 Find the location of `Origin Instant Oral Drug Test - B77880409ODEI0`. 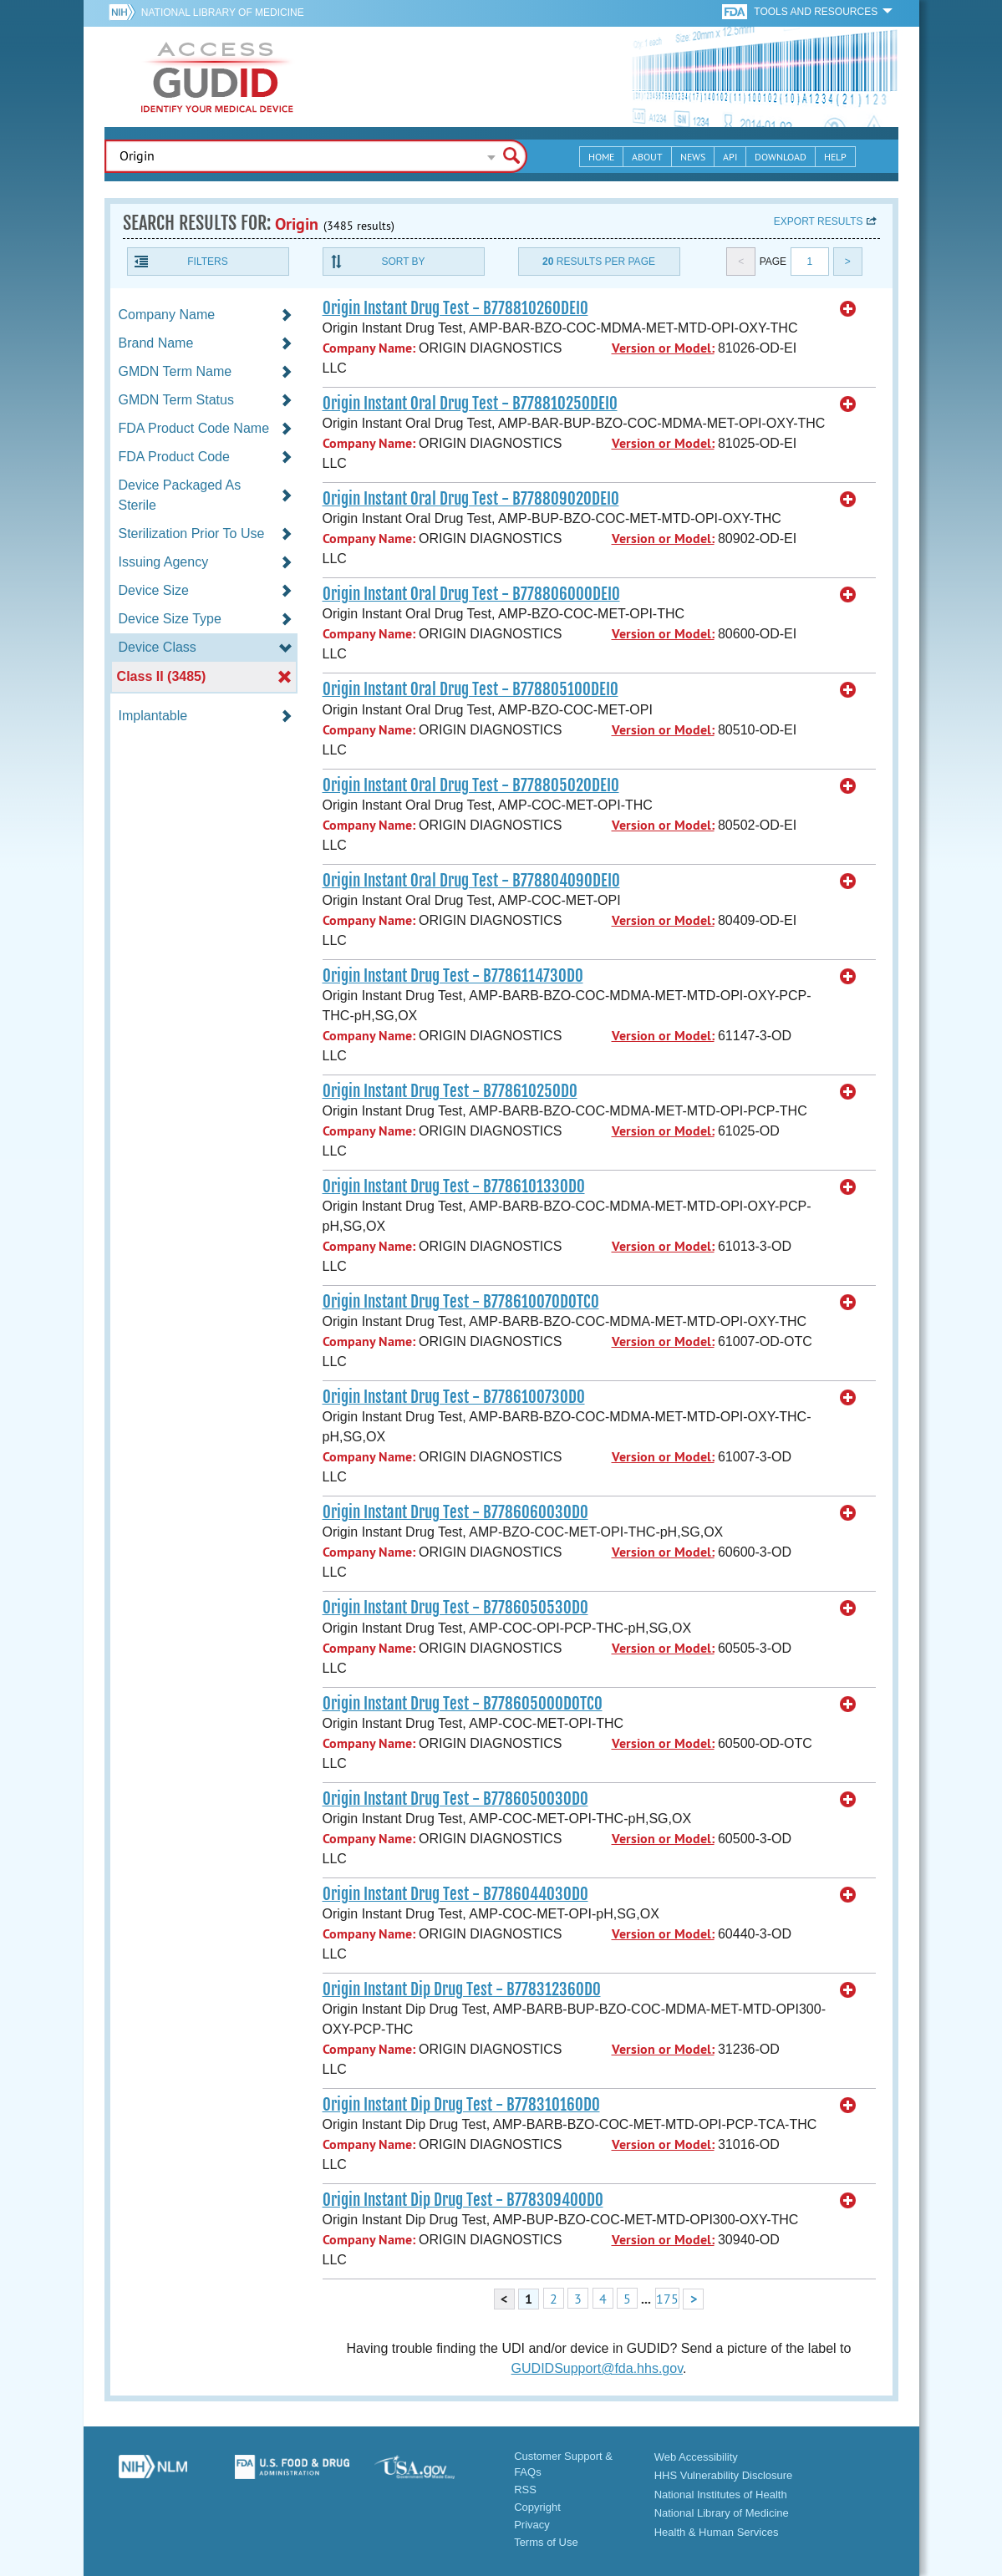

Origin Instant Oral Drug Test - B77880409ODEI0 is located at coordinates (471, 881).